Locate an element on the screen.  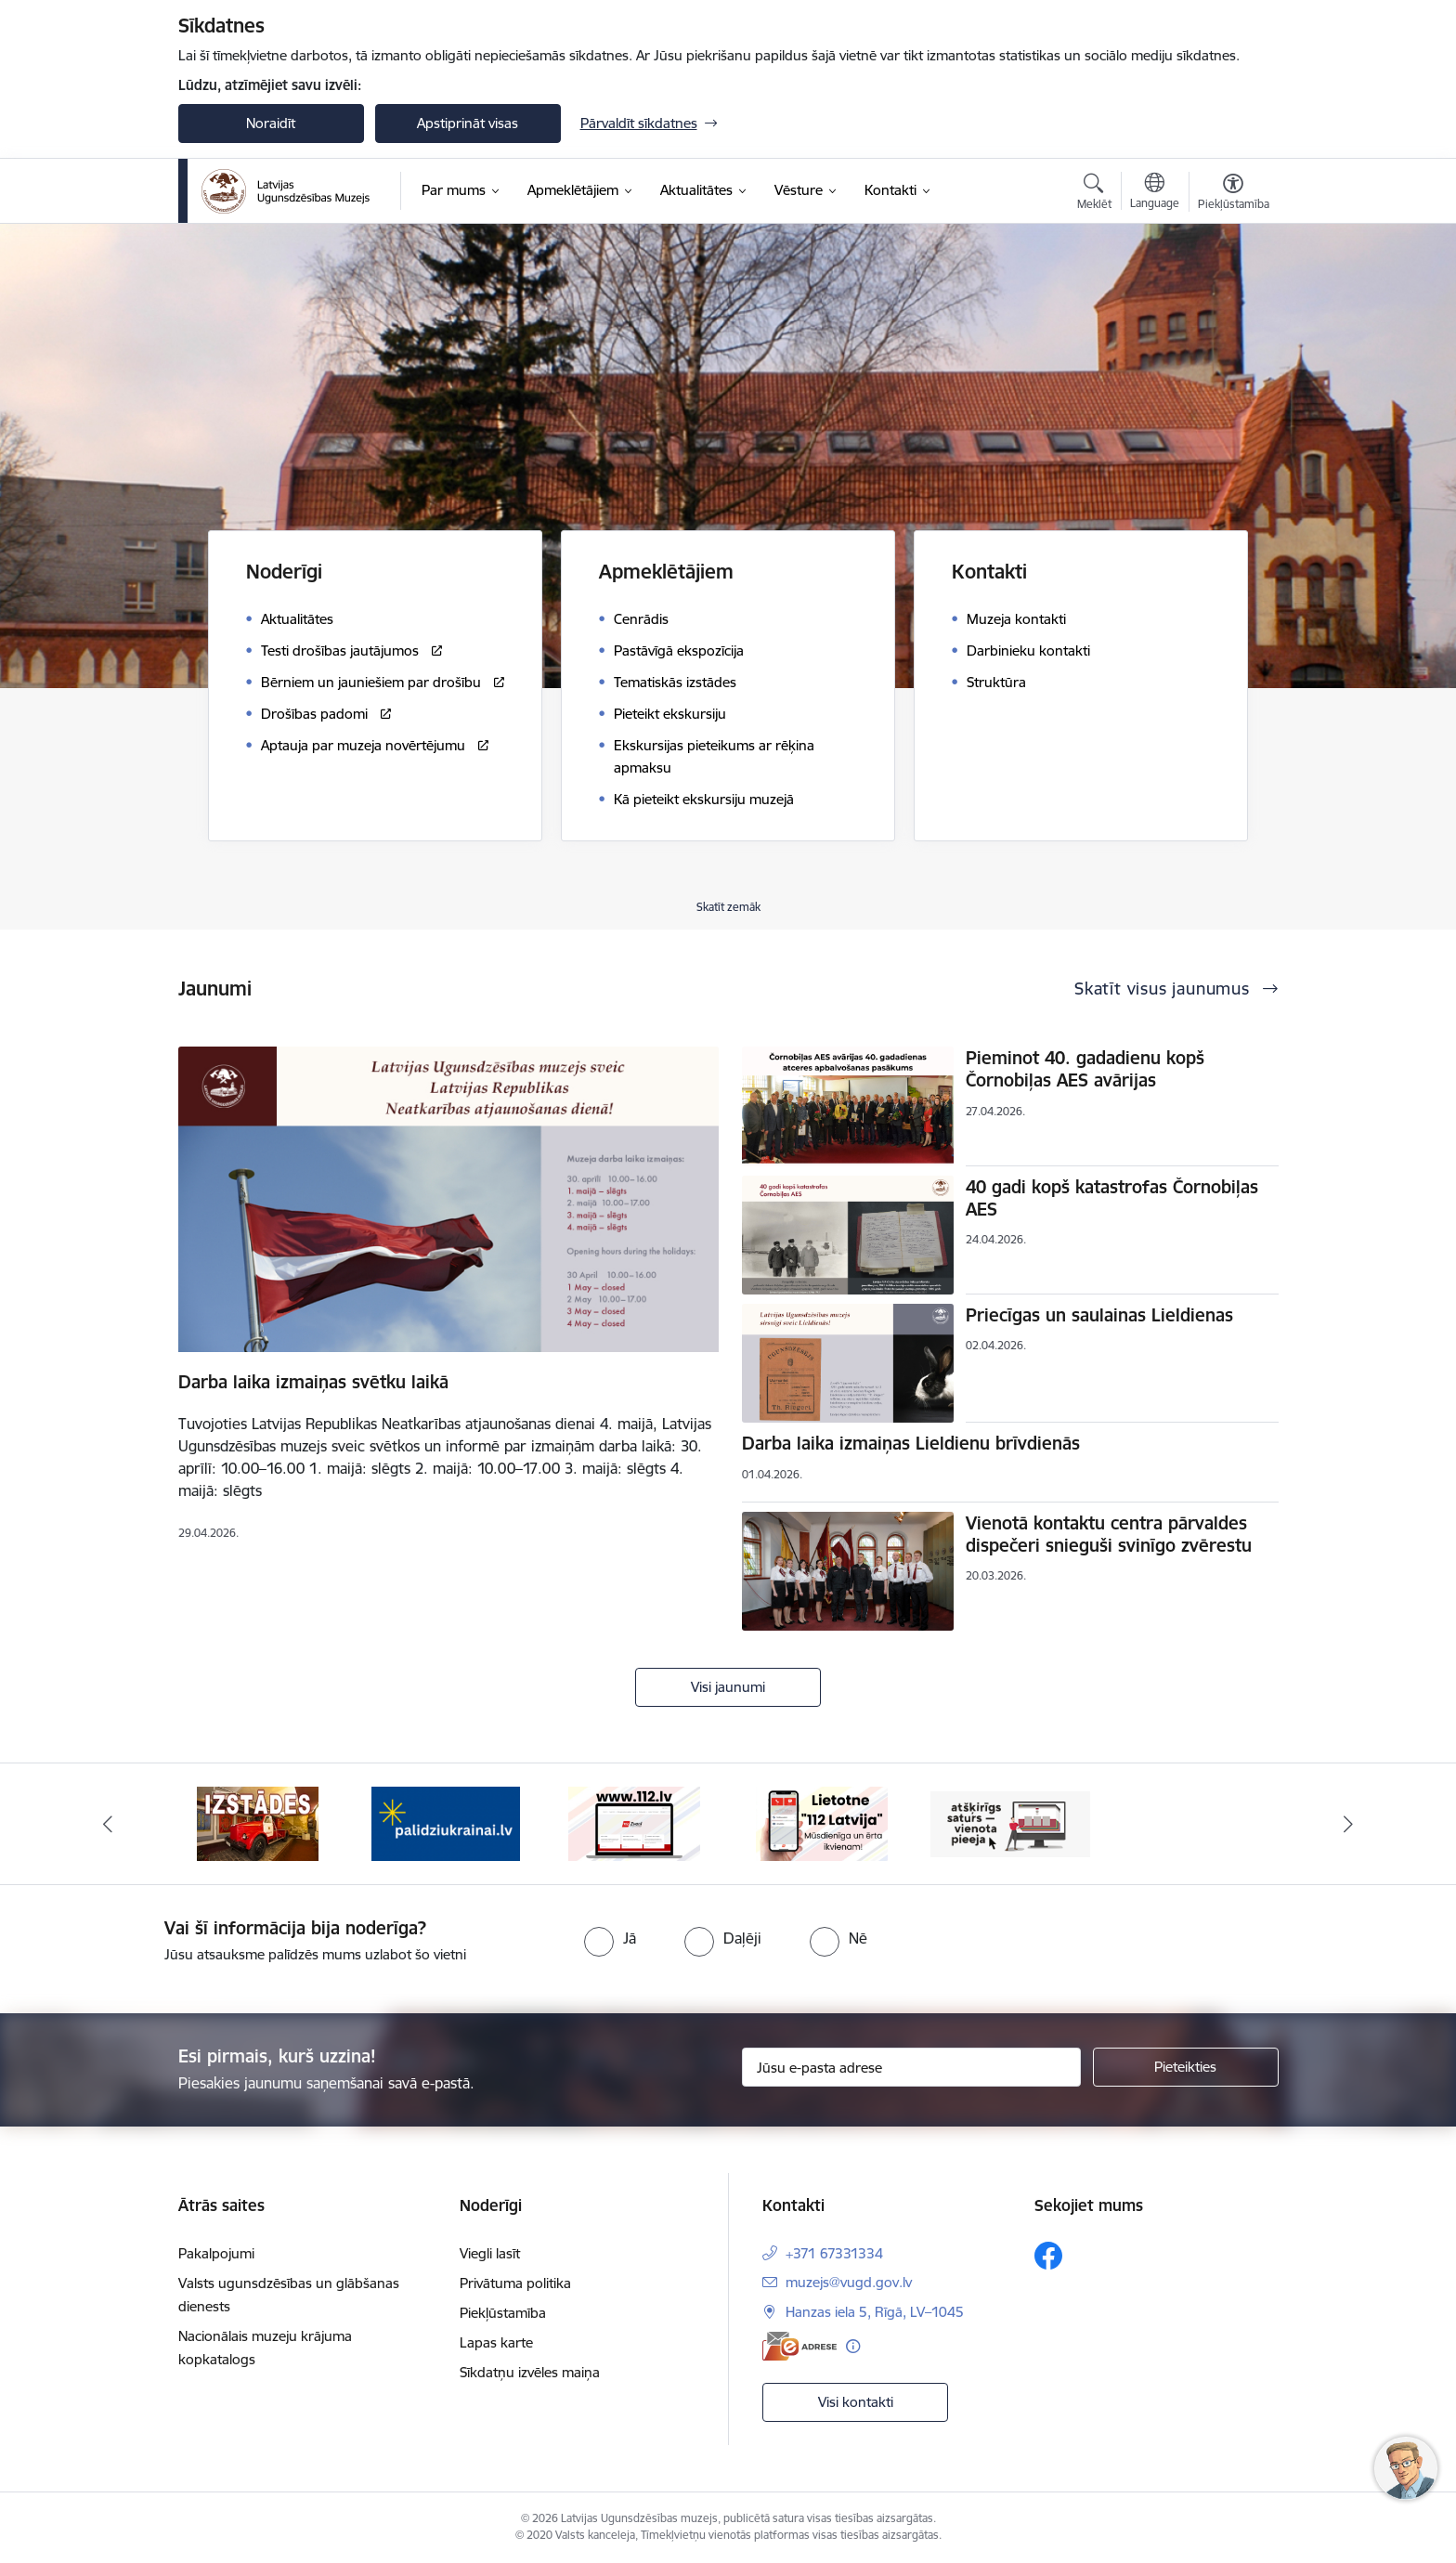
Sīkdatņu izvēles maiņa is located at coordinates (530, 2372).